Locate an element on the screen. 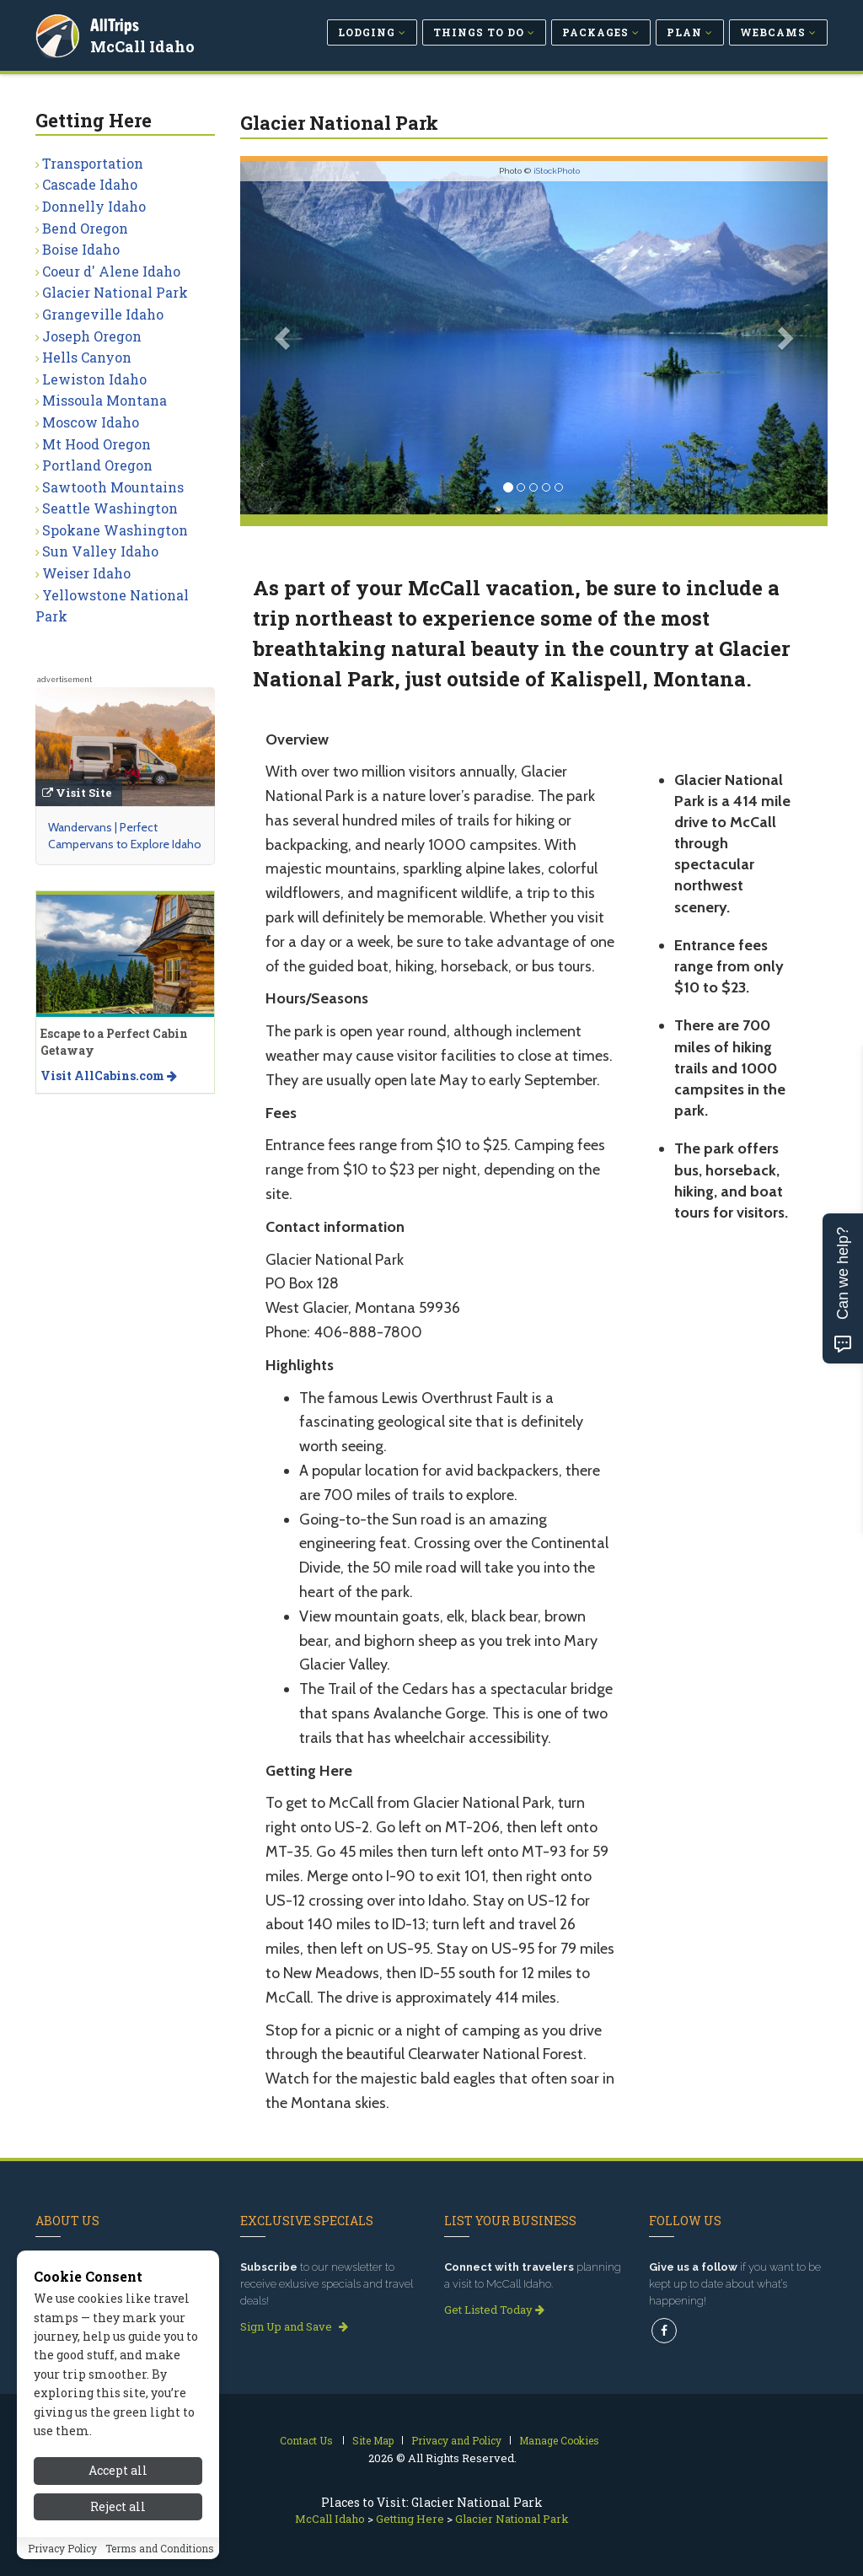  Sun Valley Idaho is located at coordinates (100, 551).